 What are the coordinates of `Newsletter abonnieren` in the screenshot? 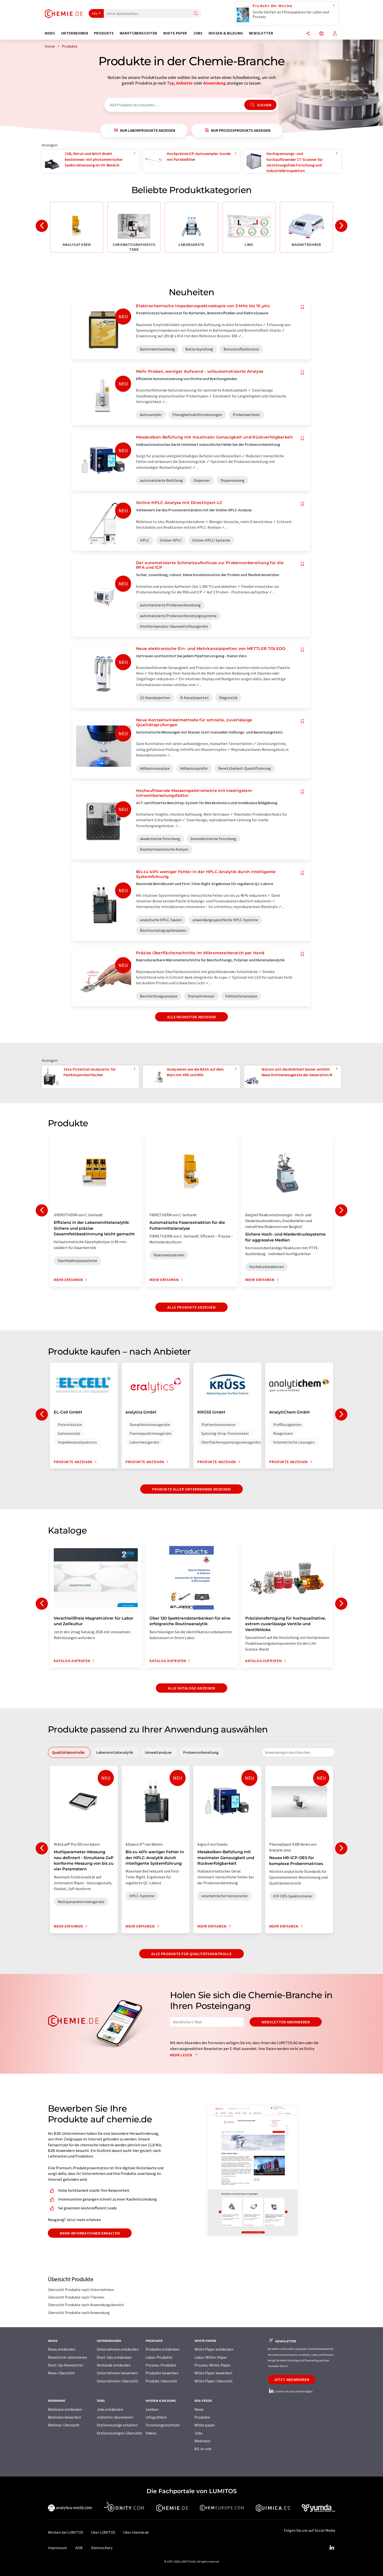 It's located at (286, 2021).